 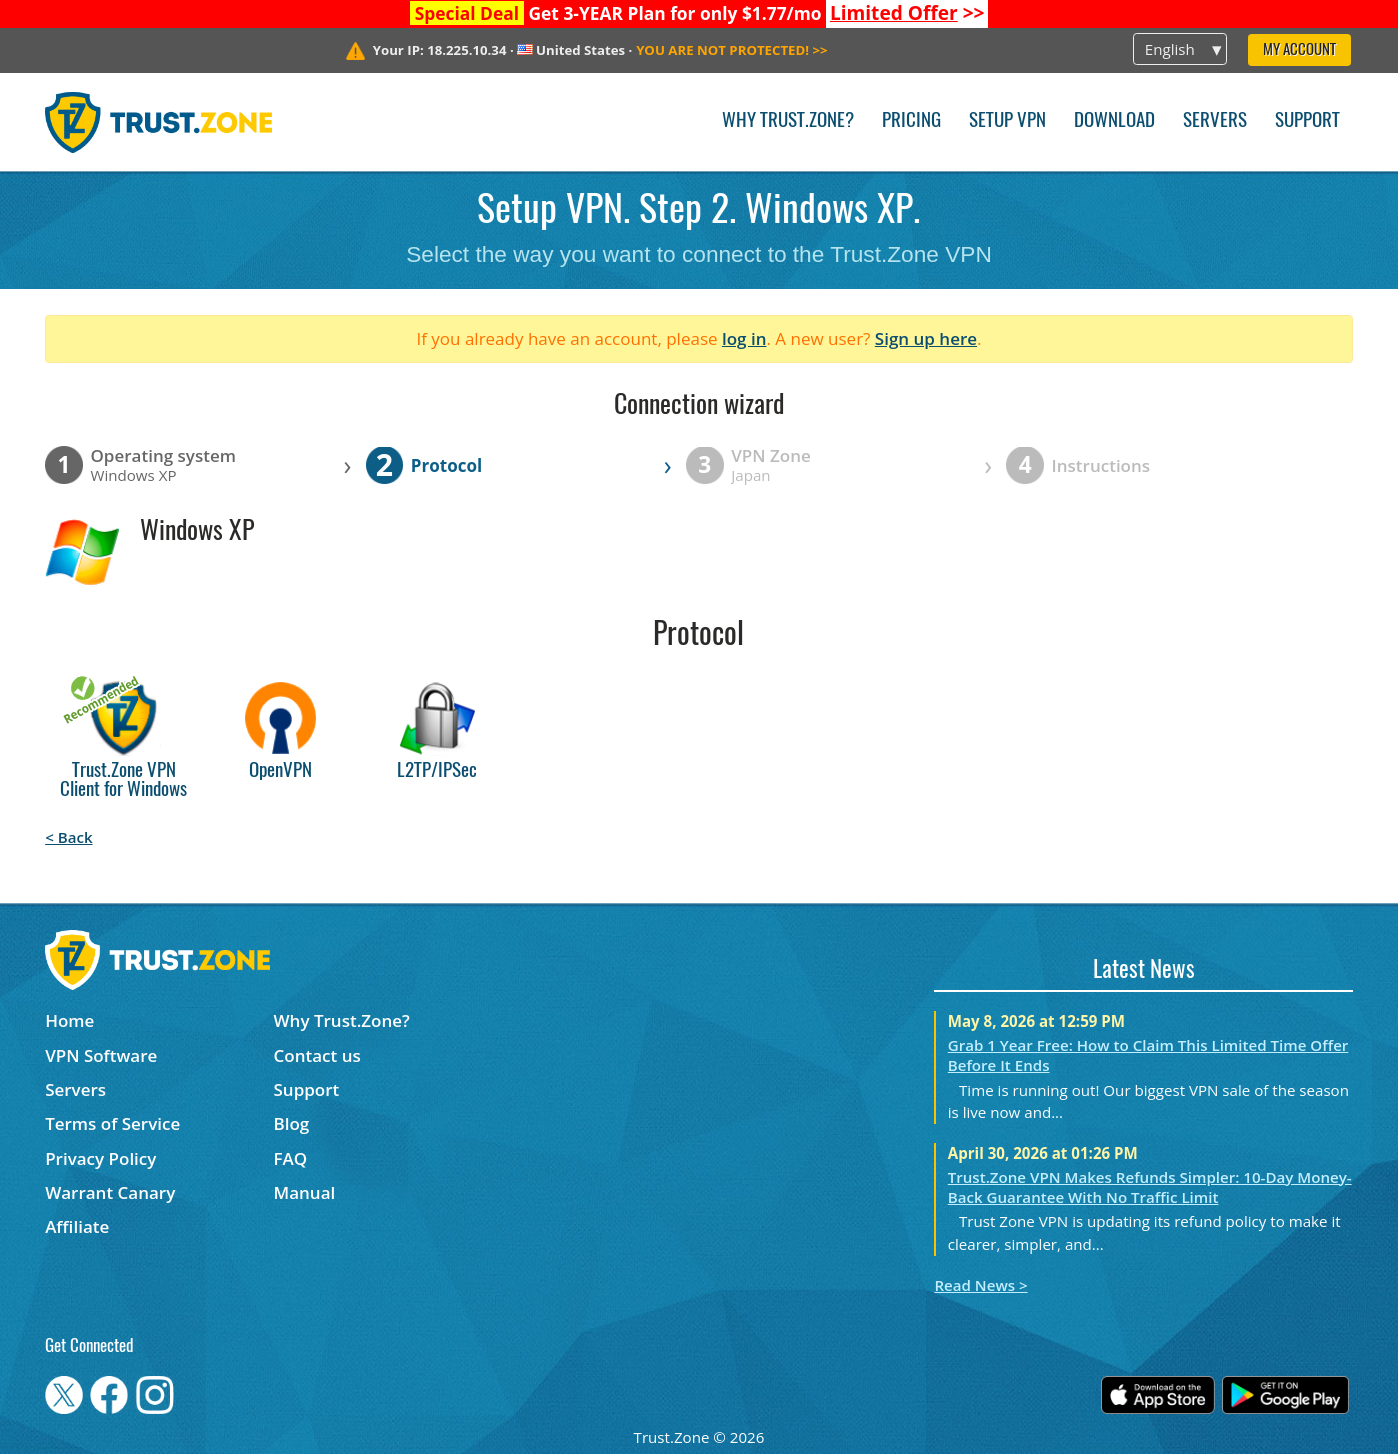 I want to click on Manual, so click(x=305, y=1192).